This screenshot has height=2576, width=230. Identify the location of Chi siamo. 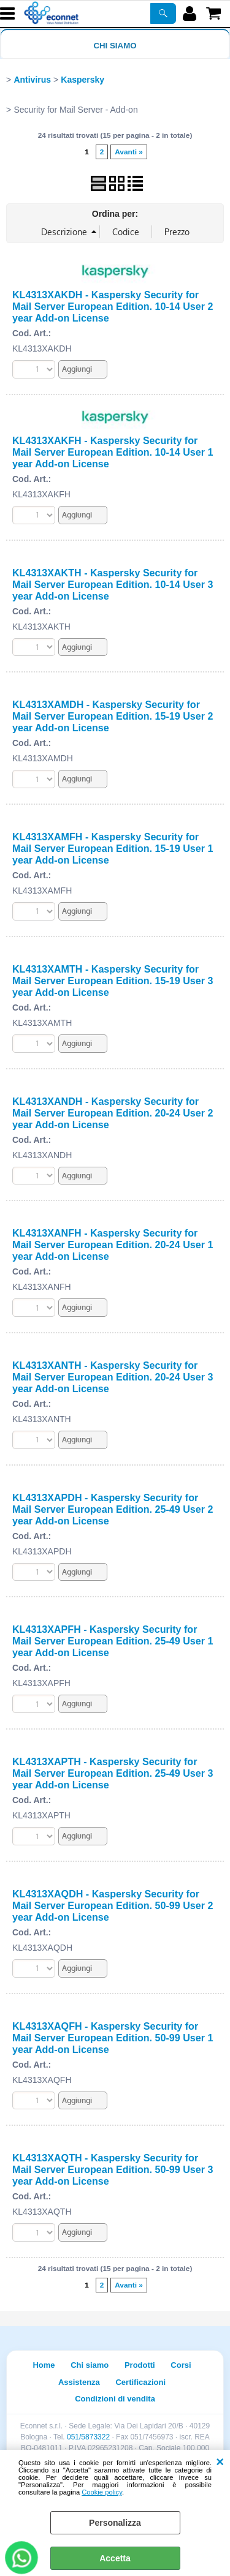
(114, 45).